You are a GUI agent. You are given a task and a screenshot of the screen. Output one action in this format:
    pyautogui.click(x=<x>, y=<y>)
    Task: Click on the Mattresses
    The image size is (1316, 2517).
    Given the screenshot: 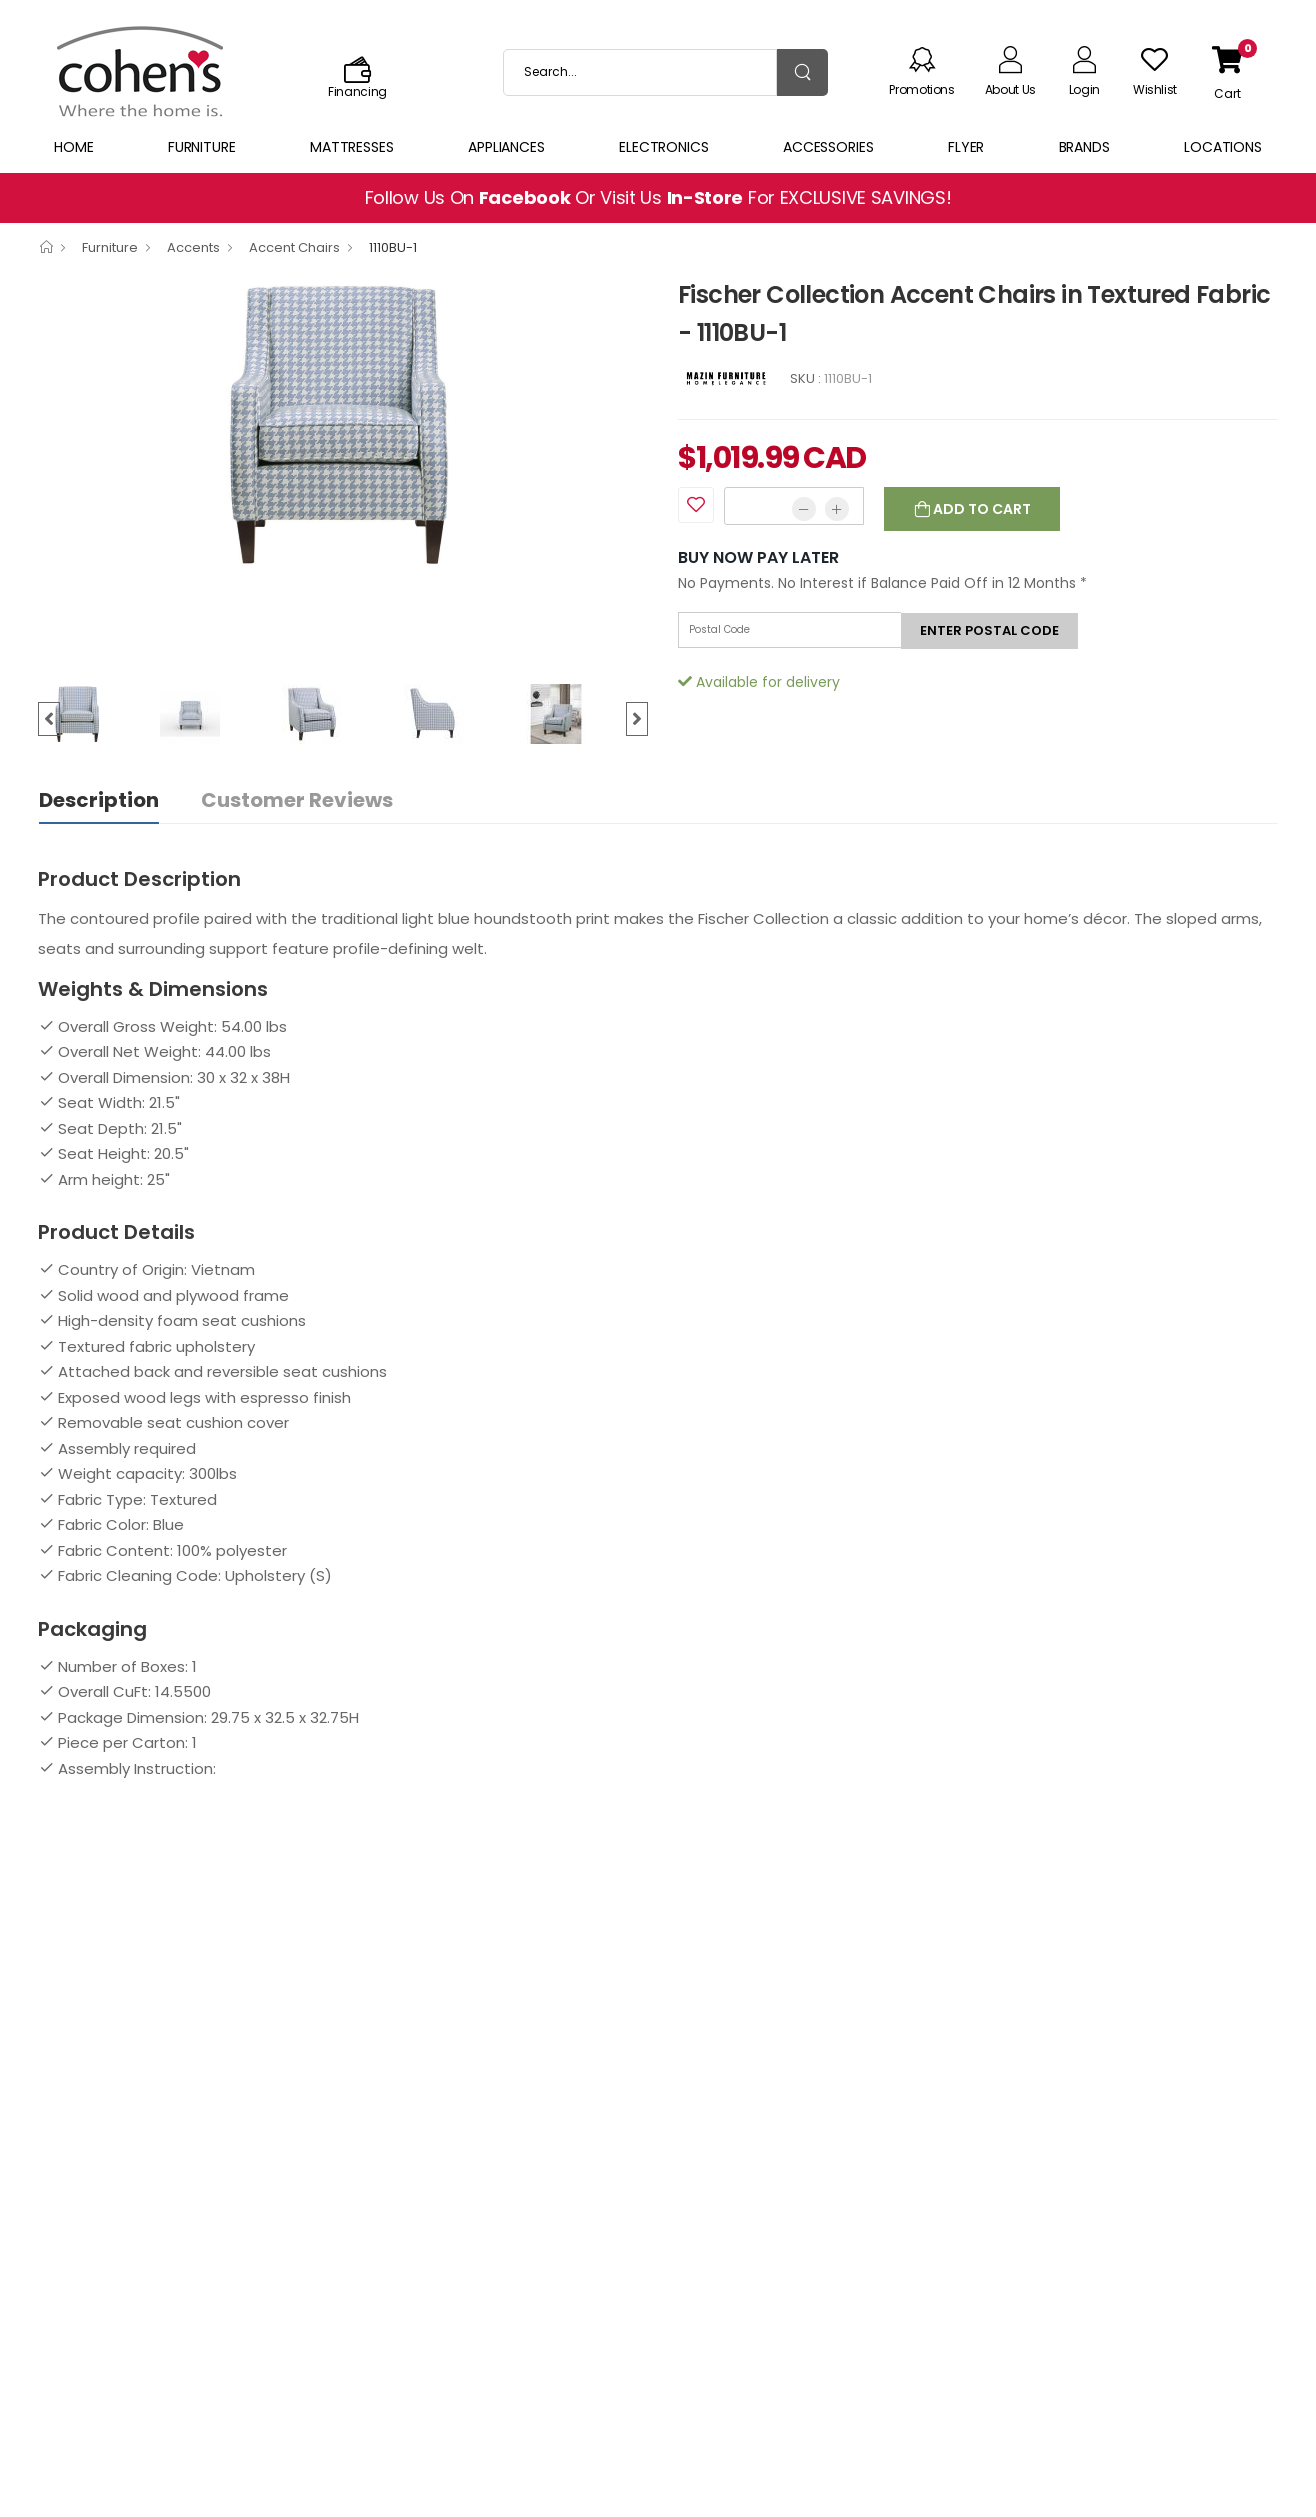 What is the action you would take?
    pyautogui.click(x=352, y=147)
    